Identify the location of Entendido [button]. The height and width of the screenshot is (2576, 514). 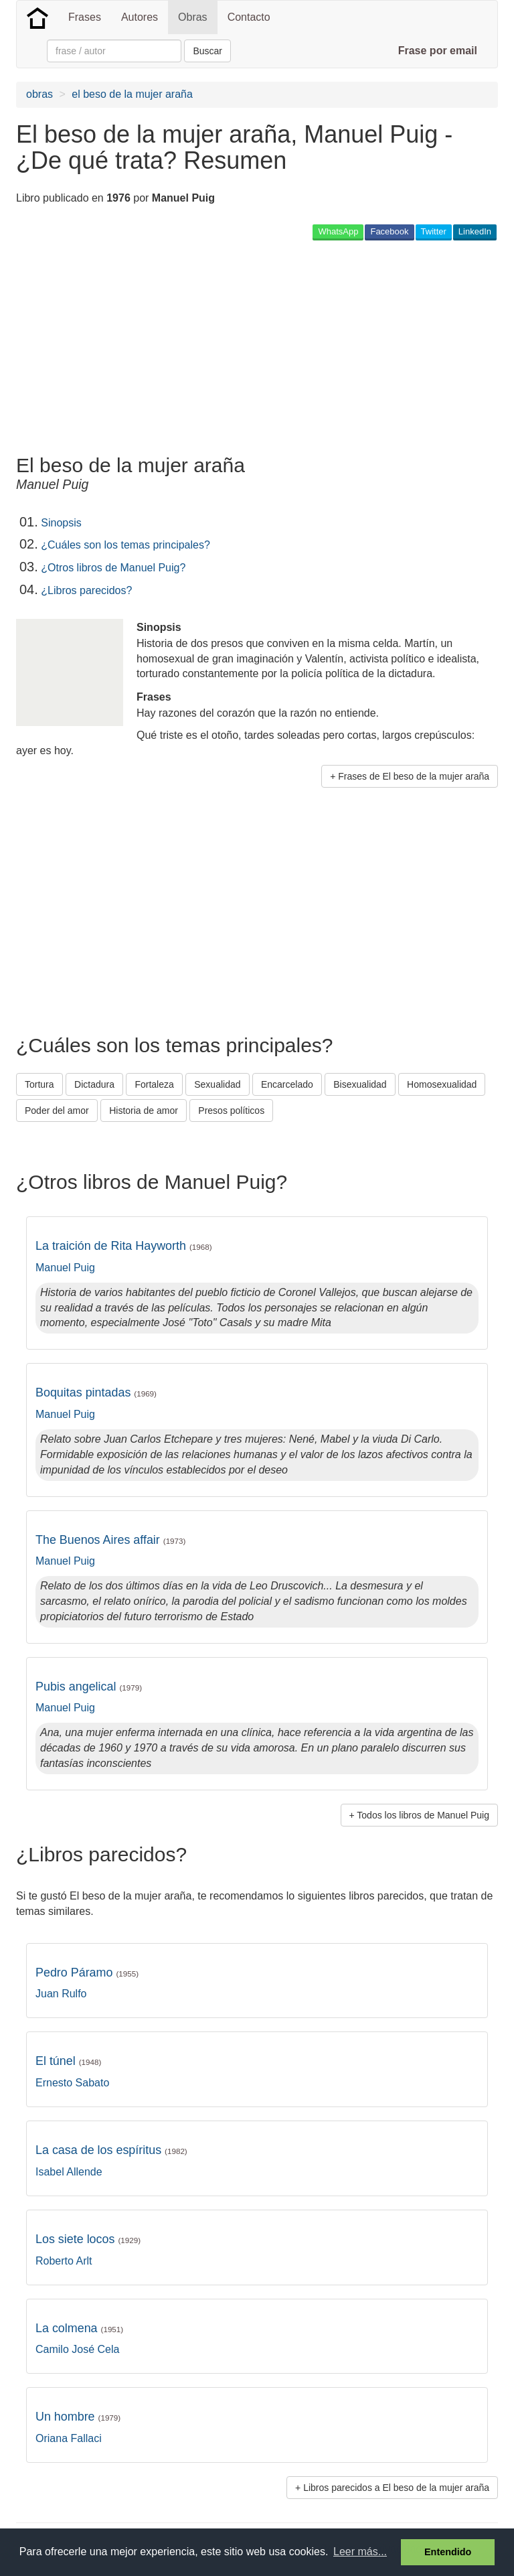
(447, 2552).